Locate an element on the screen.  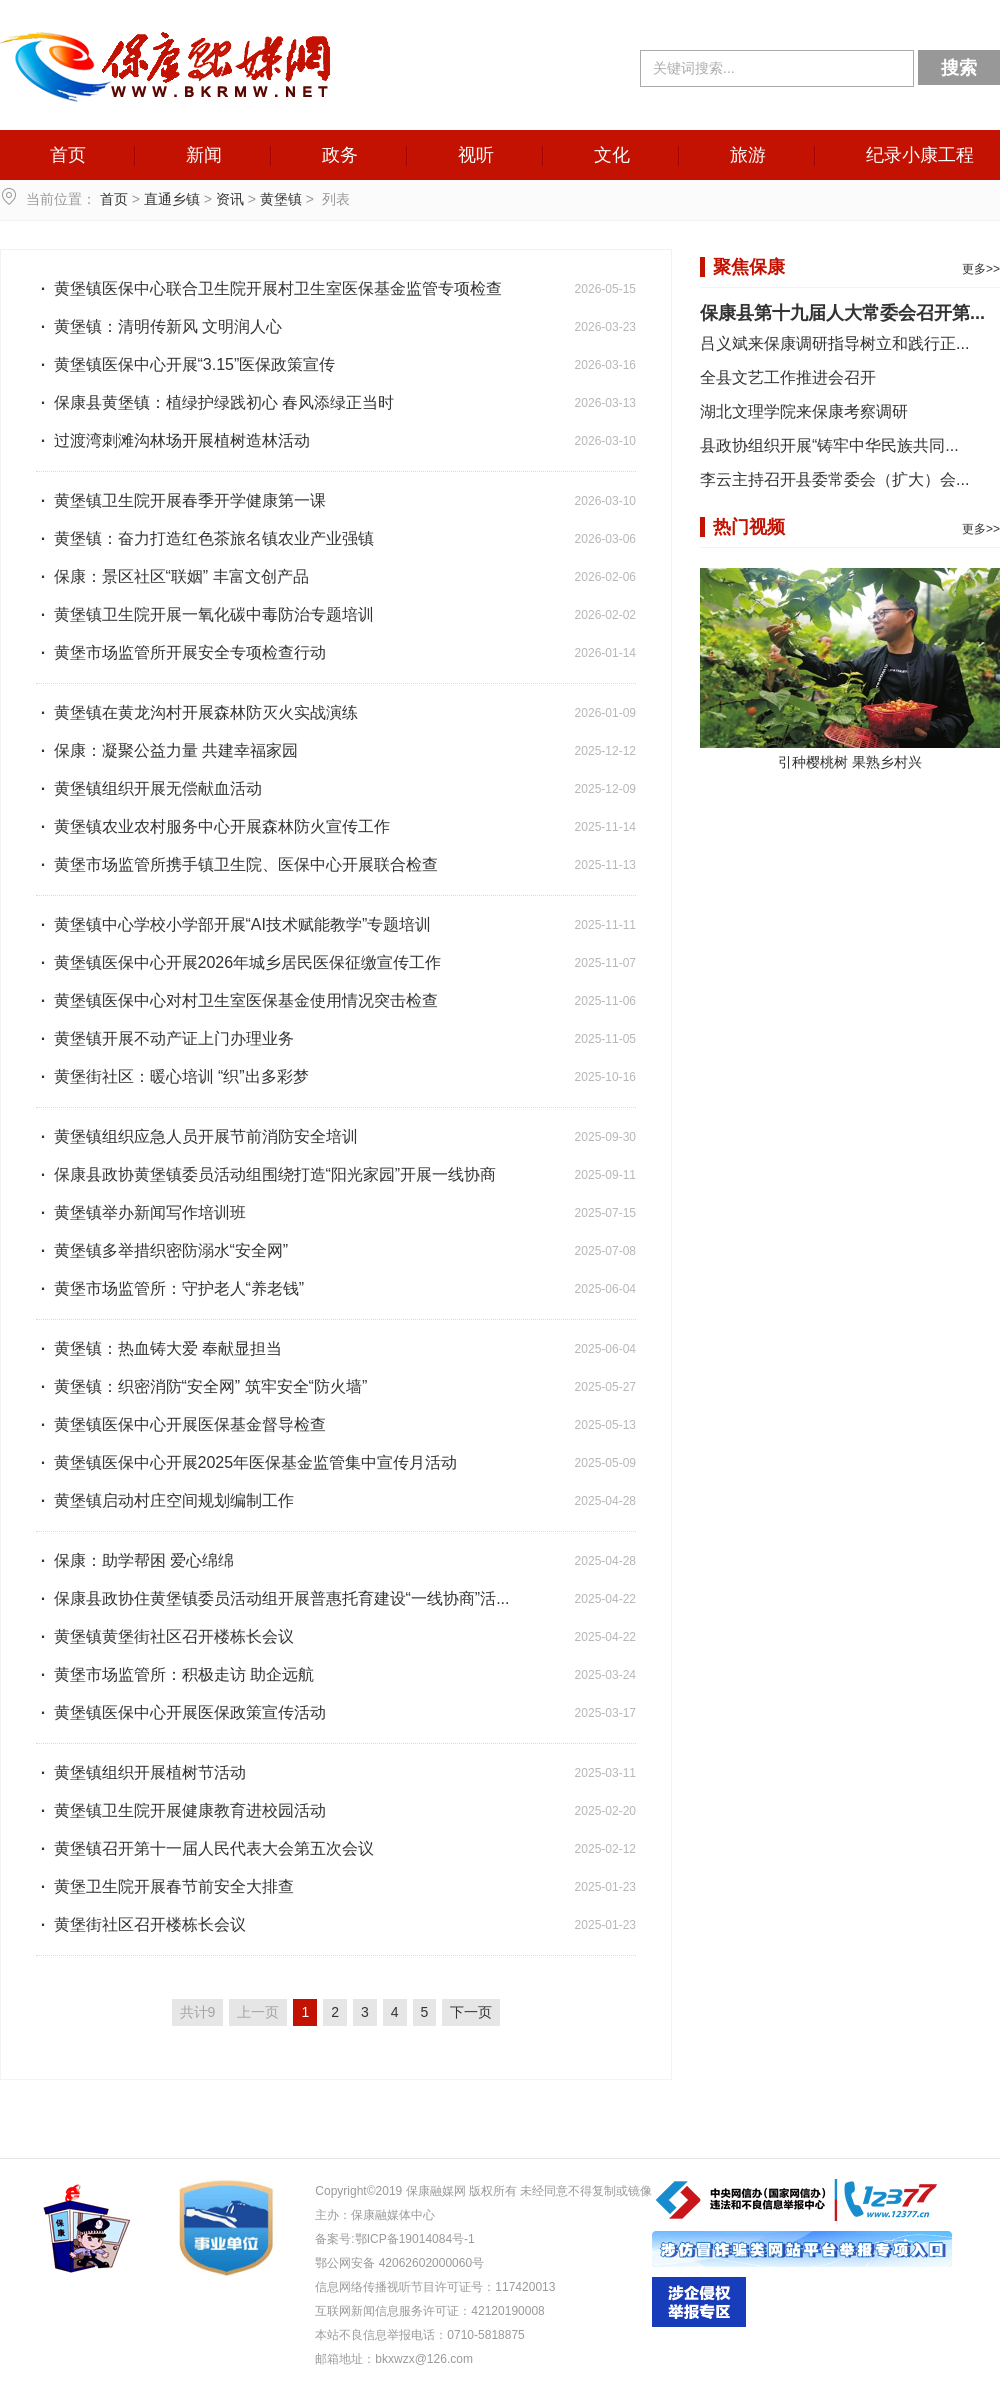
搜索 is located at coordinates (959, 68).